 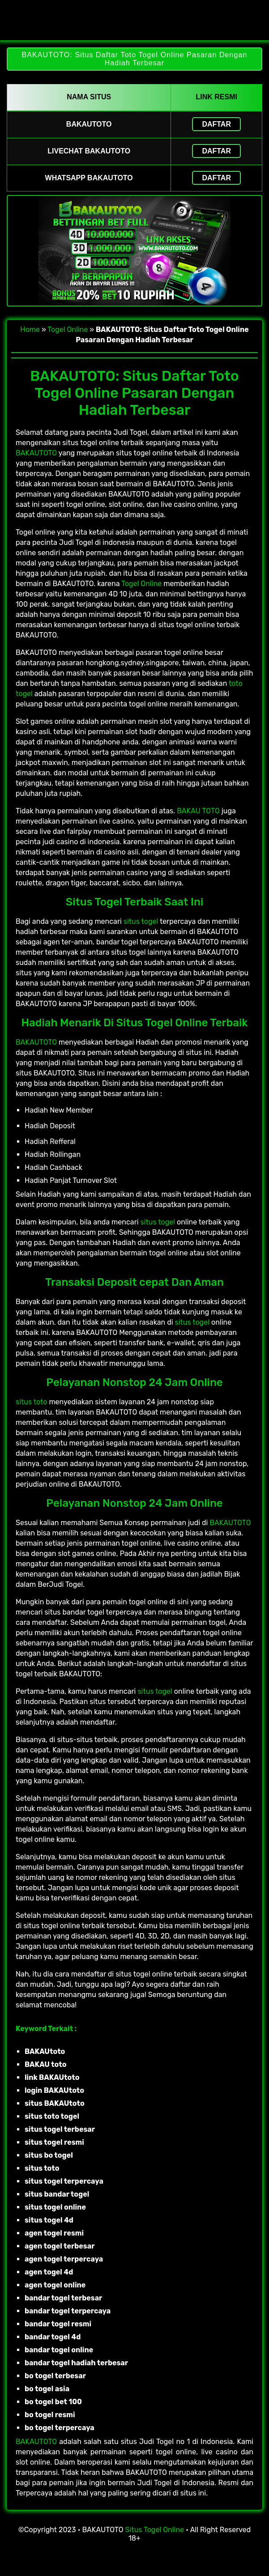 What do you see at coordinates (31, 1402) in the screenshot?
I see `situs toto` at bounding box center [31, 1402].